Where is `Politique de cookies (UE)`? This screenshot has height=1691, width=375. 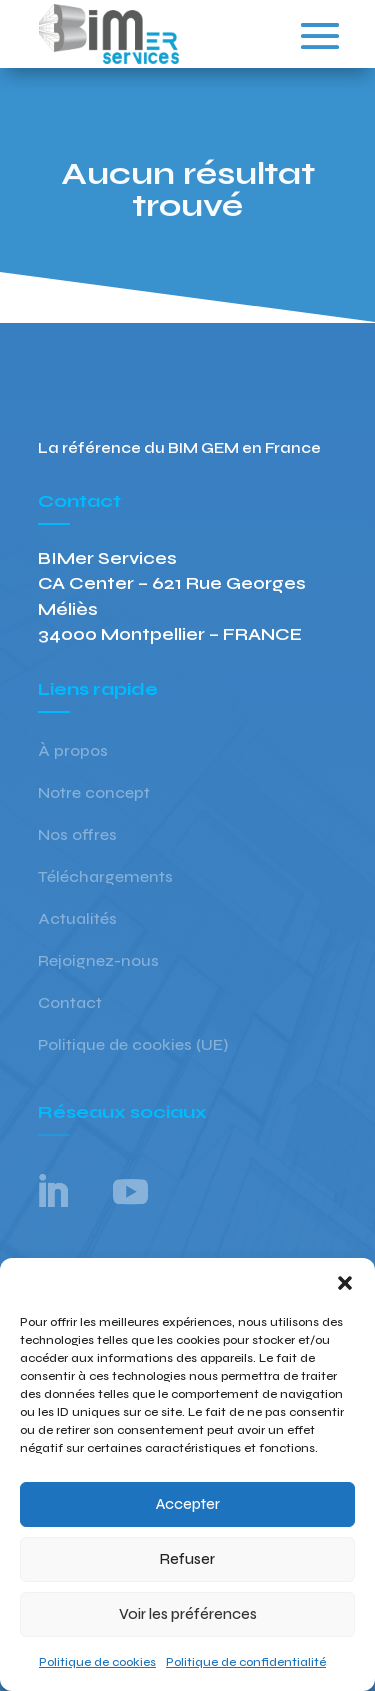
Politique de cookies (UE) is located at coordinates (133, 1046).